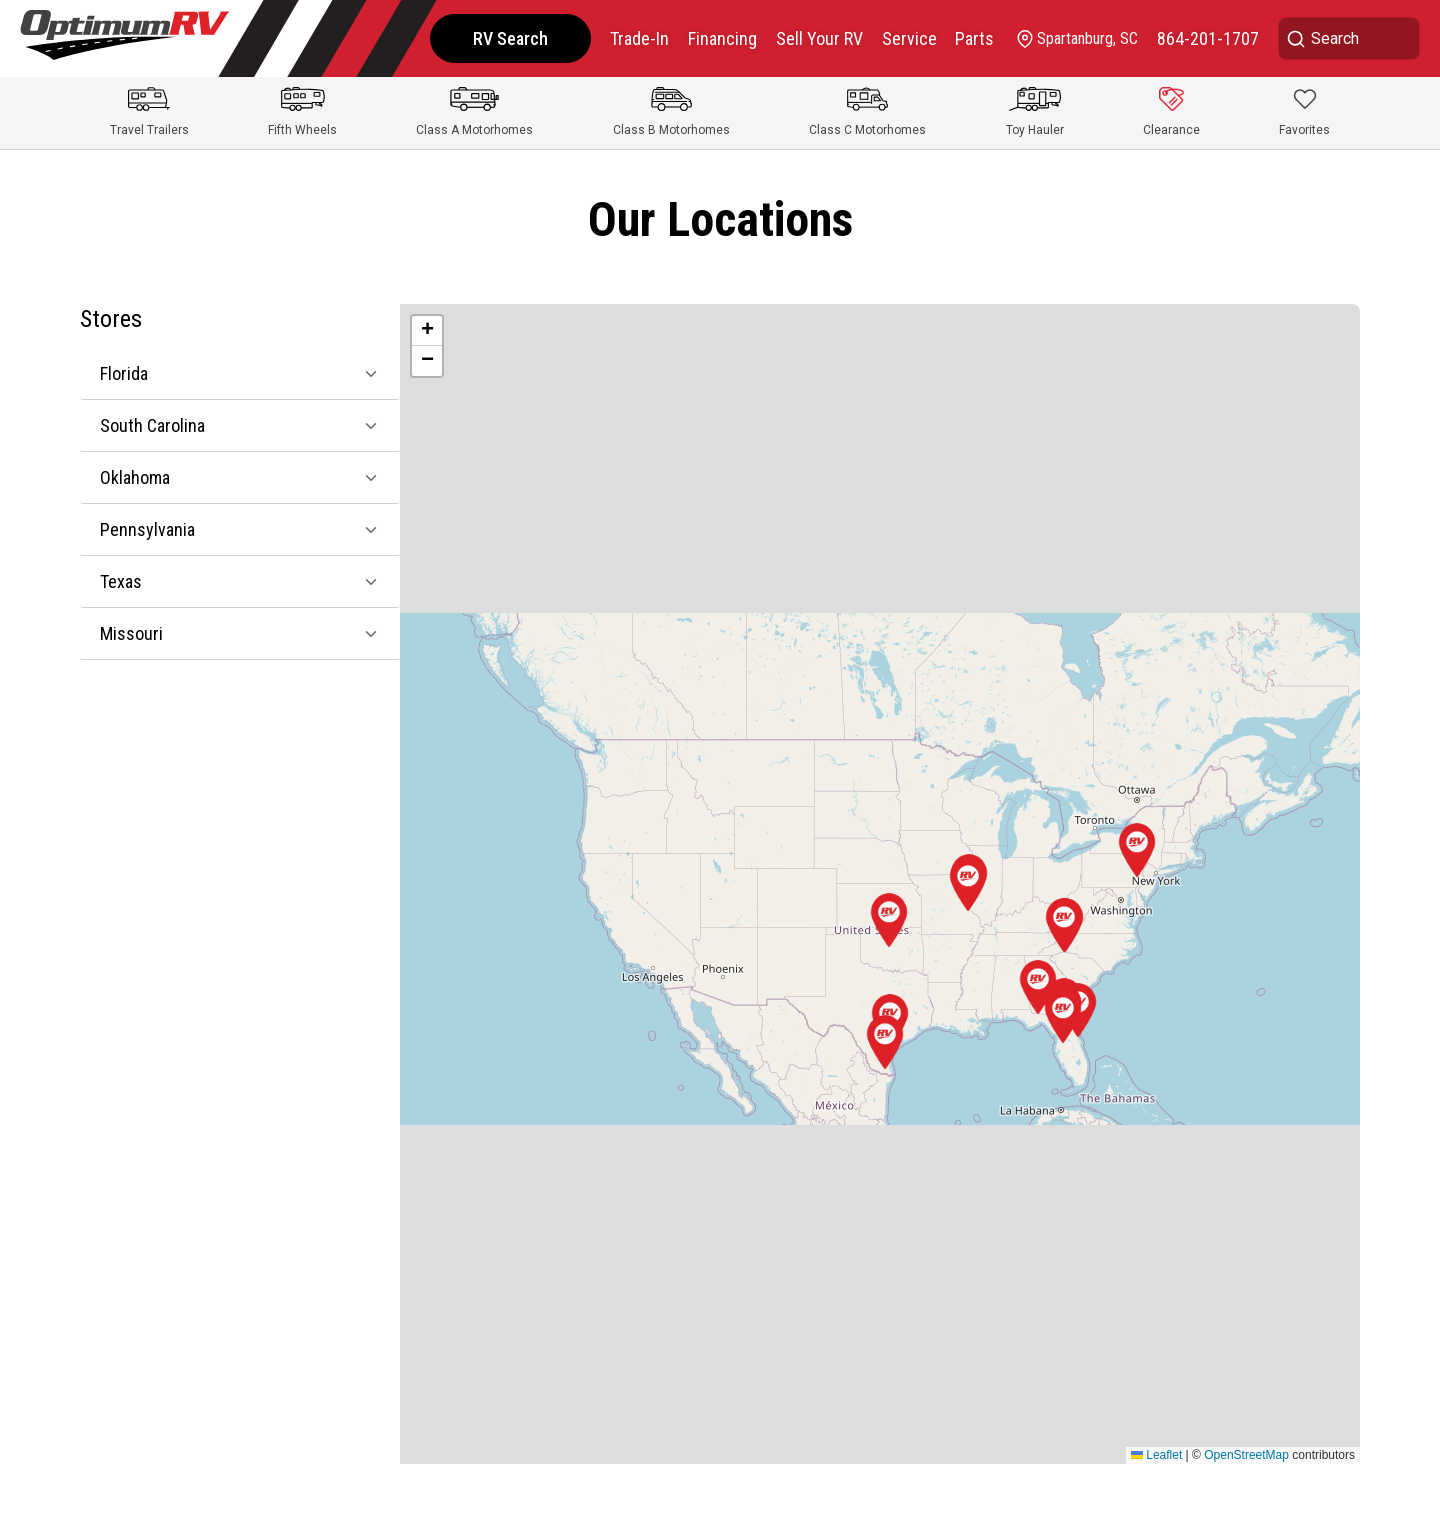  What do you see at coordinates (813, 38) in the screenshot?
I see `Sell Your RV` at bounding box center [813, 38].